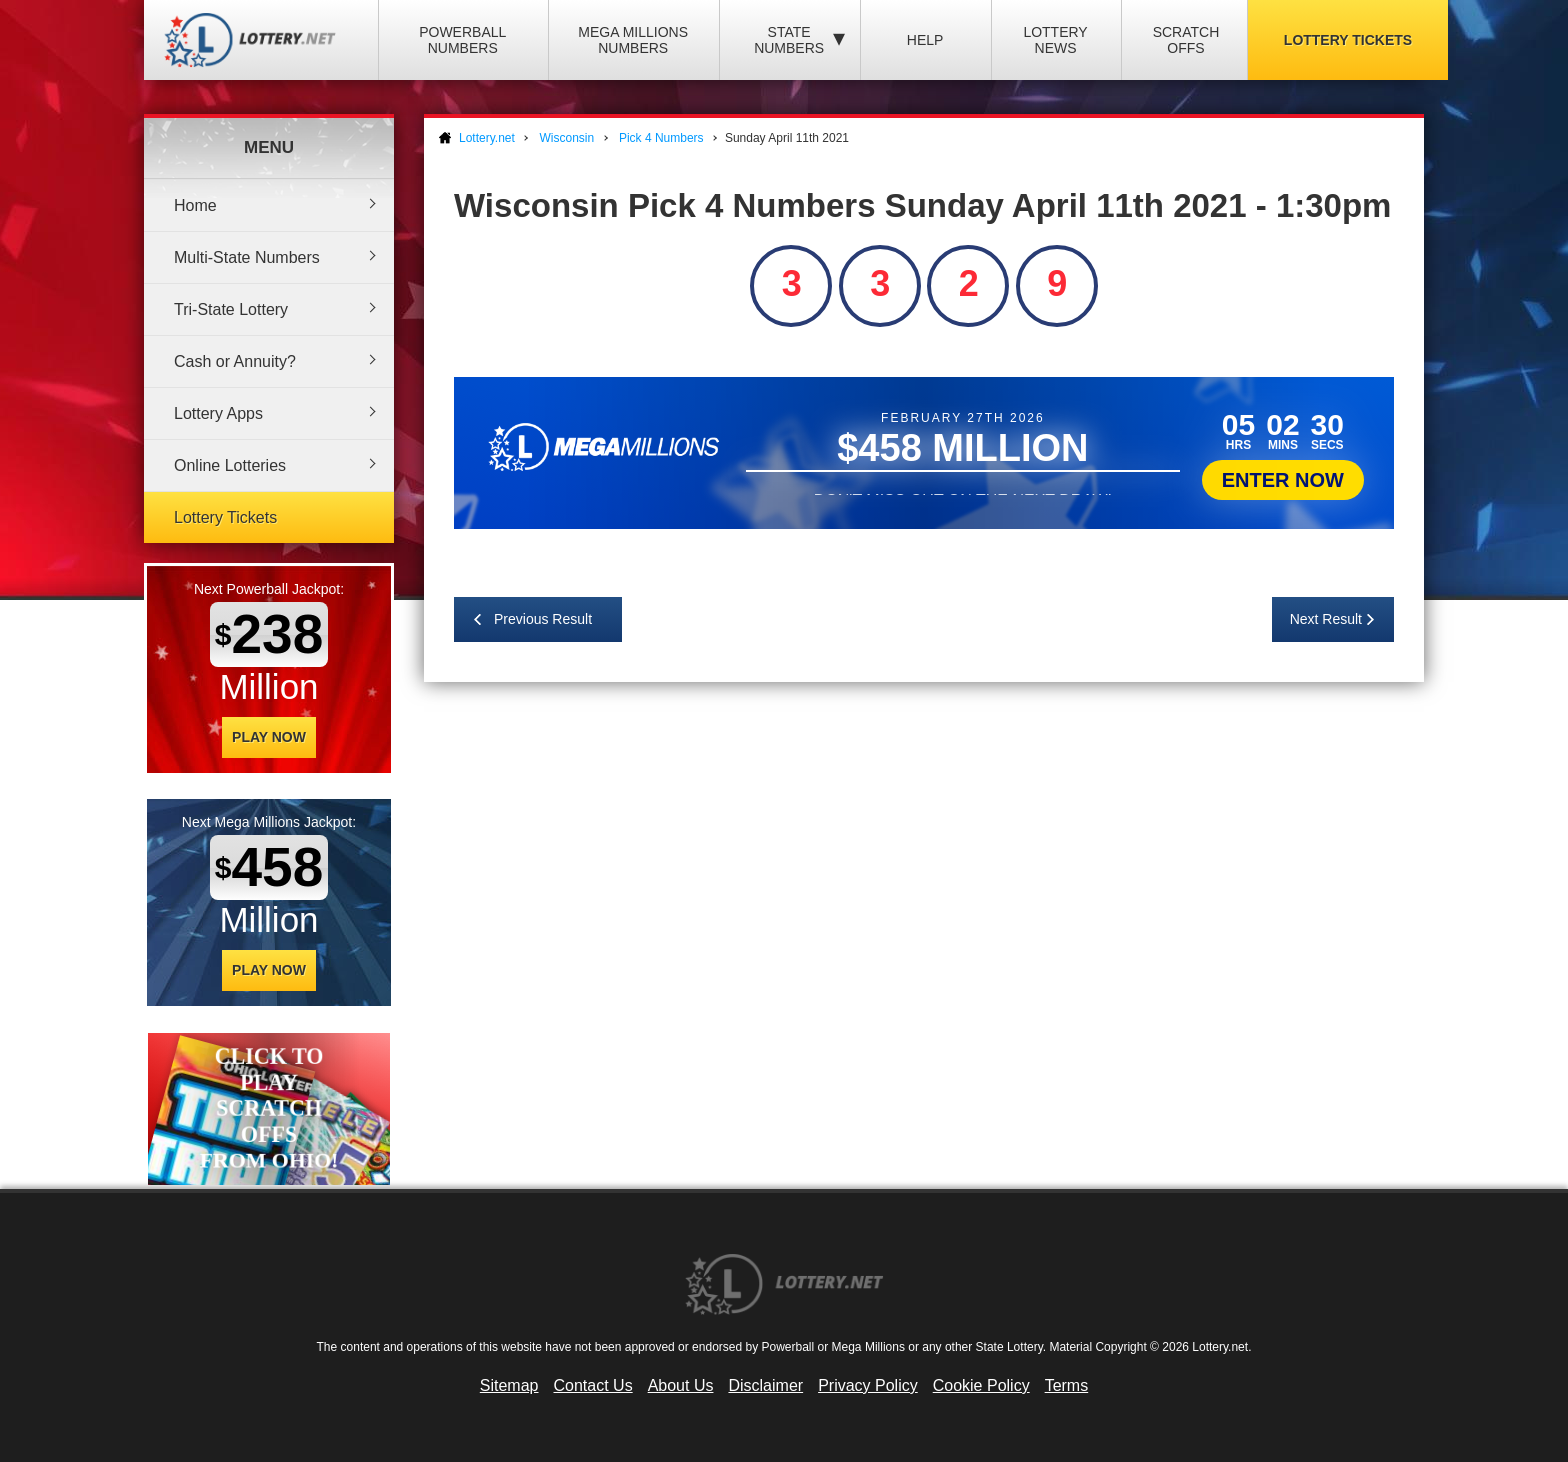  What do you see at coordinates (543, 619) in the screenshot?
I see `Previous Result` at bounding box center [543, 619].